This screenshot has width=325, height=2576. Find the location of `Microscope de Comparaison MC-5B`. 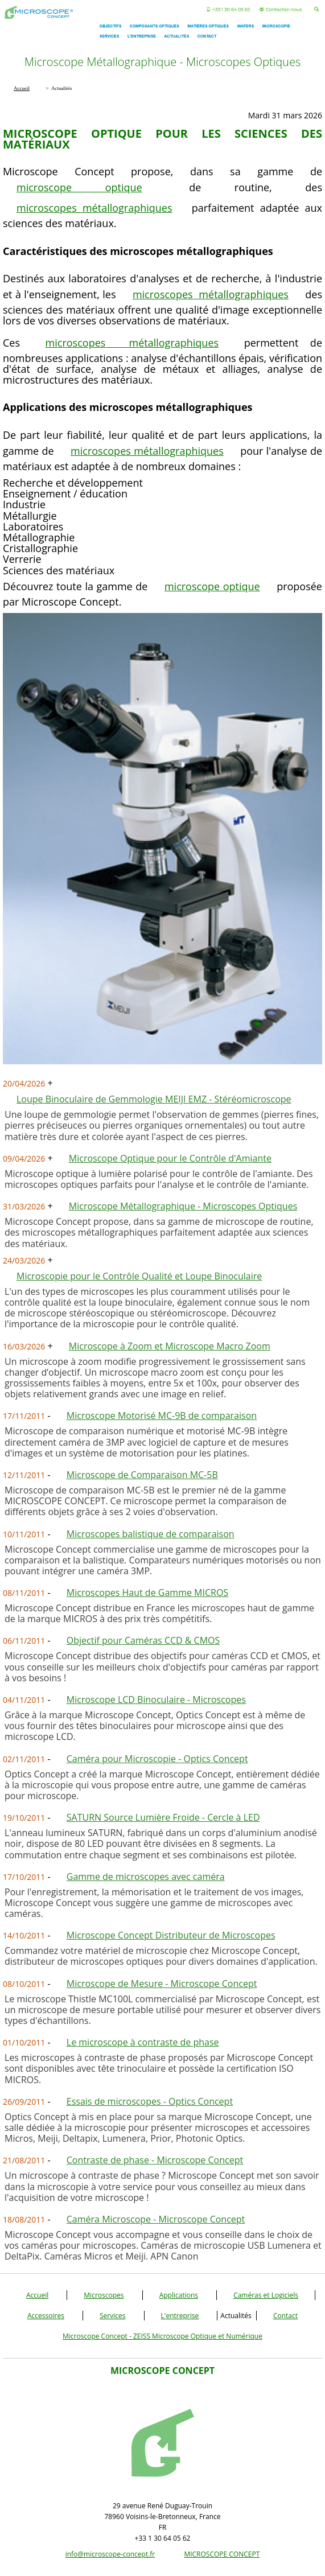

Microscope de Comparaison MC-5B is located at coordinates (142, 1474).